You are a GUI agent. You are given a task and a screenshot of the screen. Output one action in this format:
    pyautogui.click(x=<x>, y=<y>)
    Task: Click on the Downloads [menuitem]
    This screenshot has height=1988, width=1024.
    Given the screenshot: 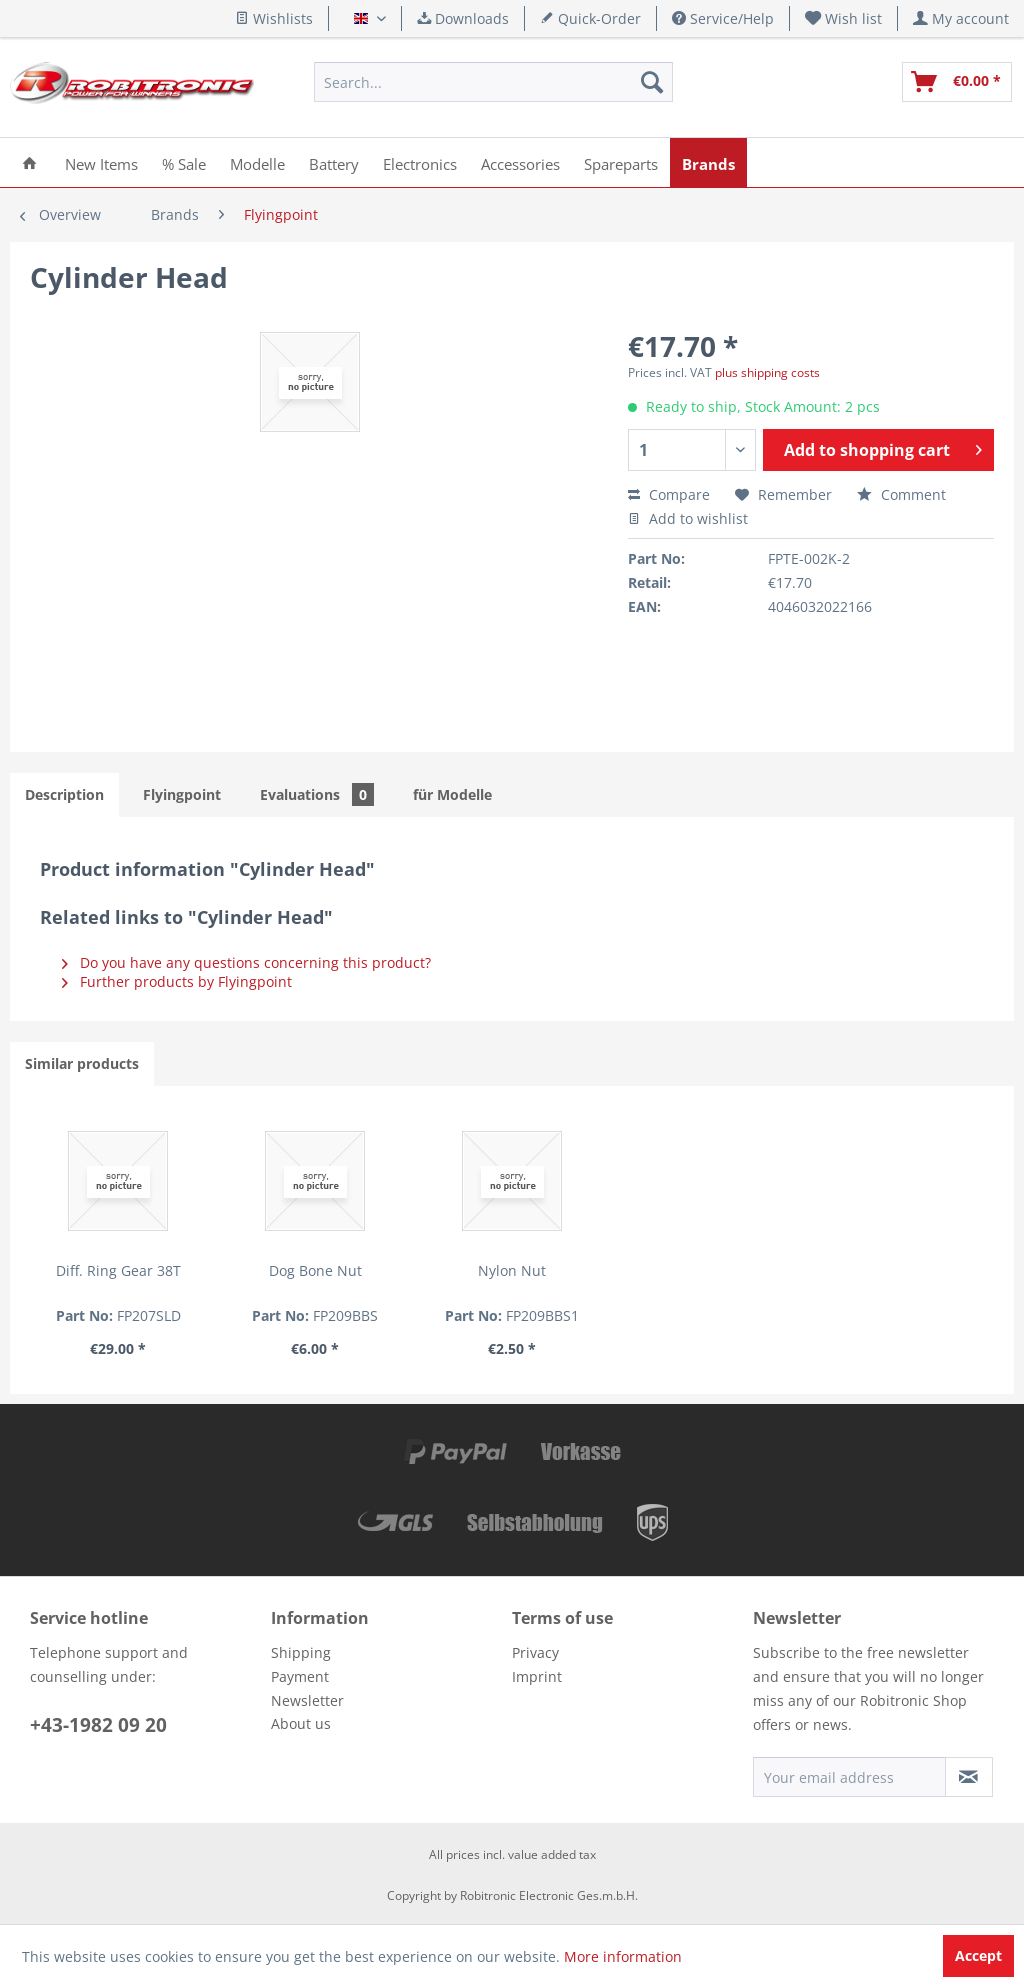 What is the action you would take?
    pyautogui.click(x=463, y=18)
    